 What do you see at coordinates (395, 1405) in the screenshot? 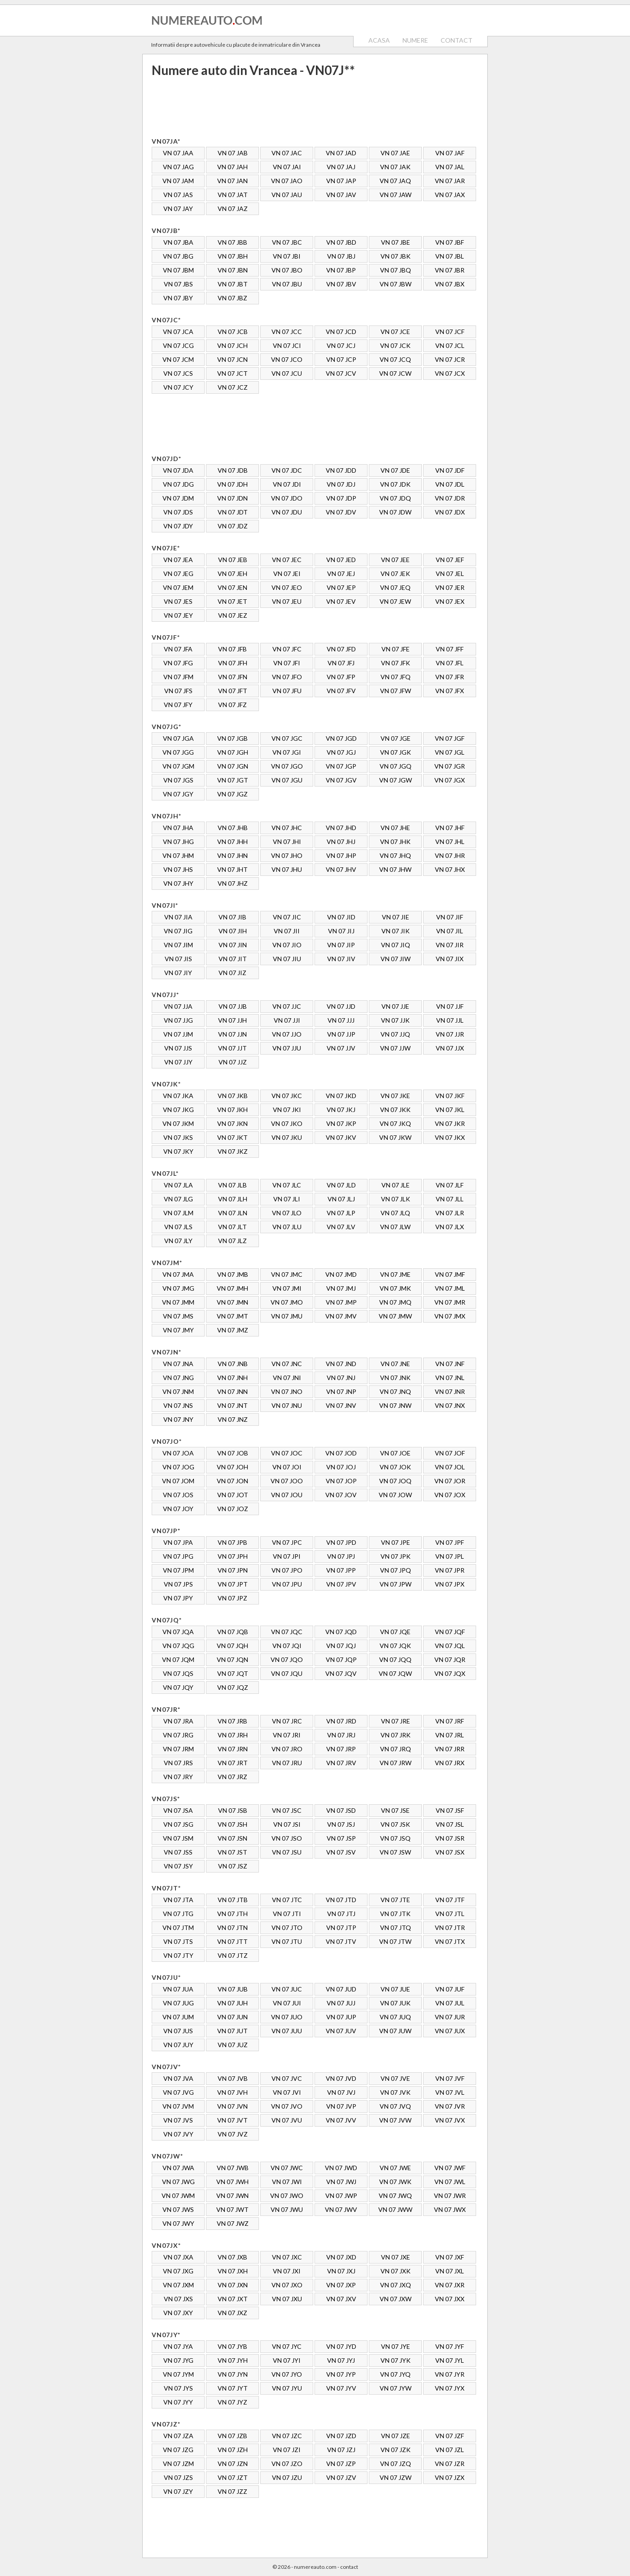
I see `VN 07 JNW` at bounding box center [395, 1405].